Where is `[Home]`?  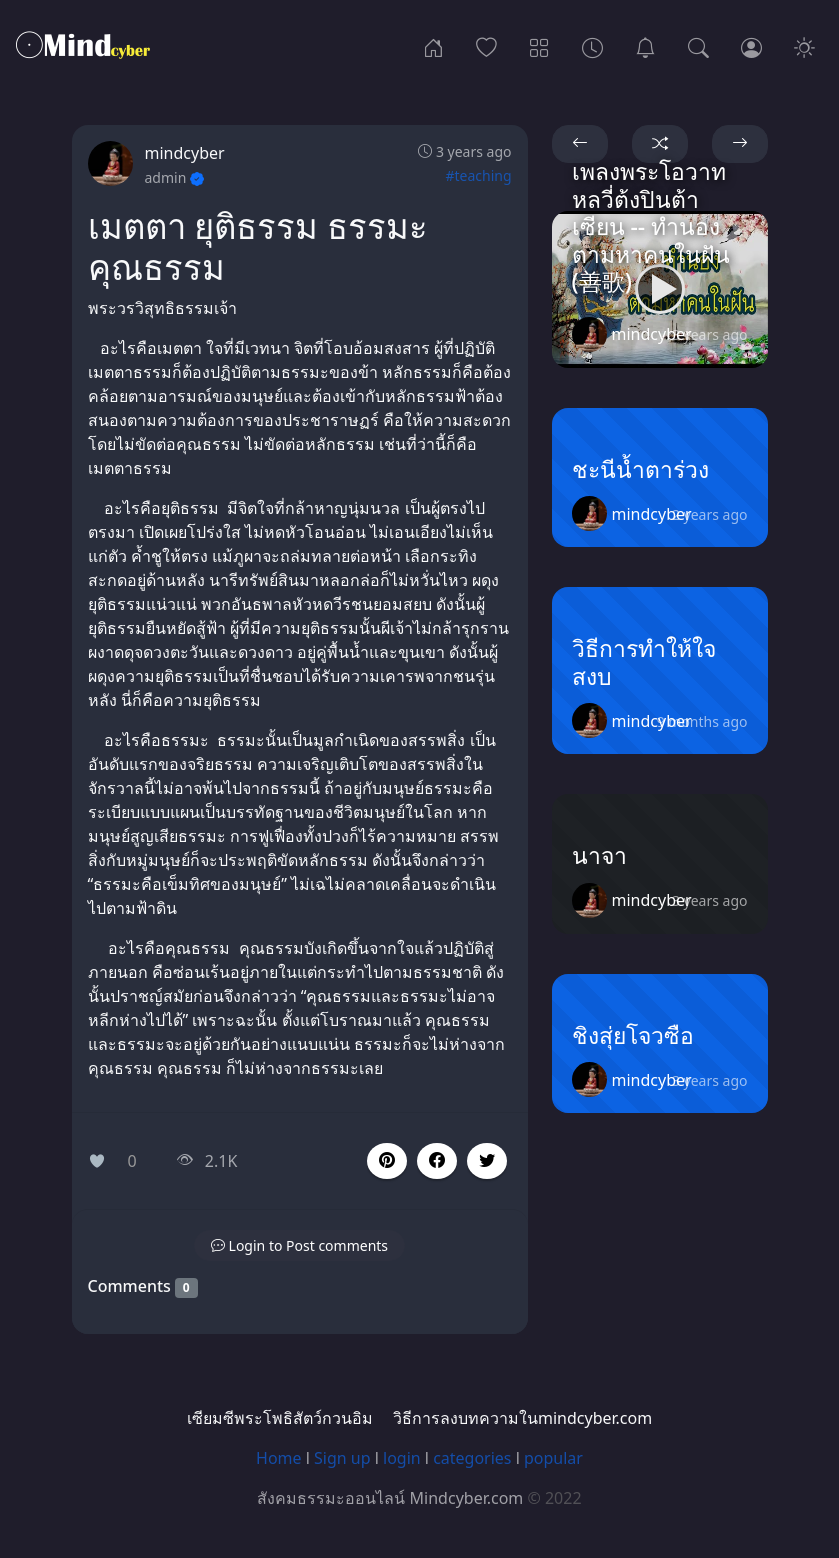
[Home] is located at coordinates (433, 46).